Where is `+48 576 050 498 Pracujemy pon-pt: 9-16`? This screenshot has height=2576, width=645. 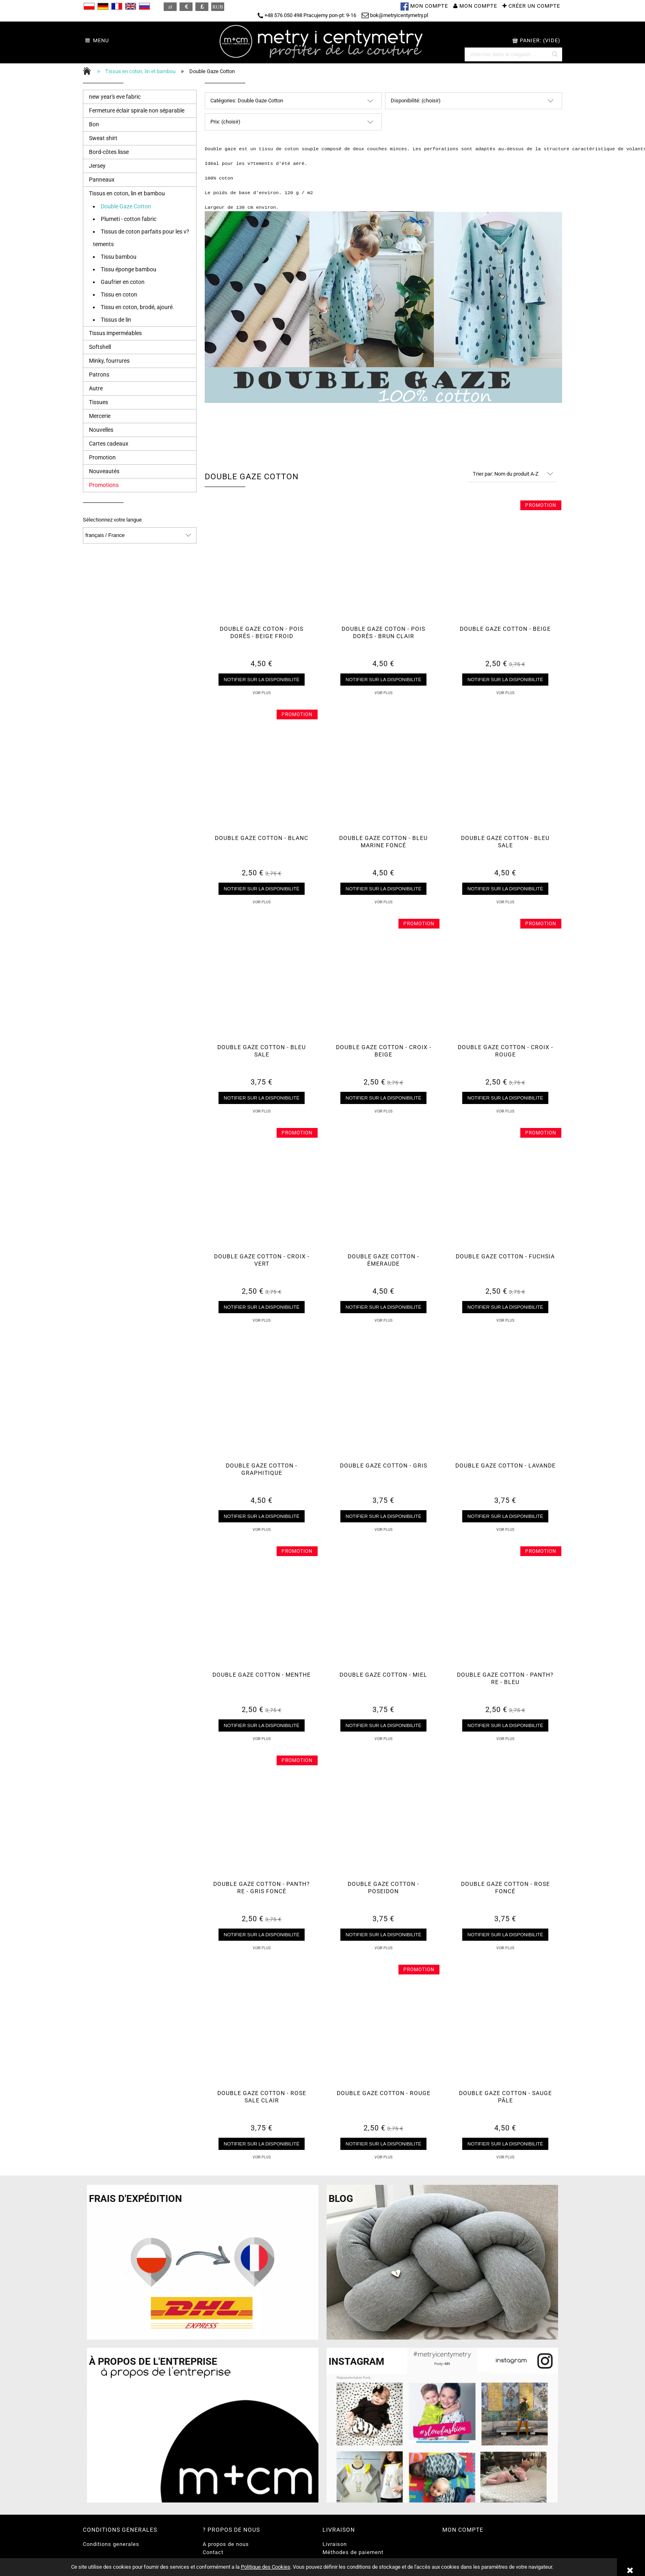
+48 576 050 498 Pracujemy pon-pt: 9-16 is located at coordinates (307, 15).